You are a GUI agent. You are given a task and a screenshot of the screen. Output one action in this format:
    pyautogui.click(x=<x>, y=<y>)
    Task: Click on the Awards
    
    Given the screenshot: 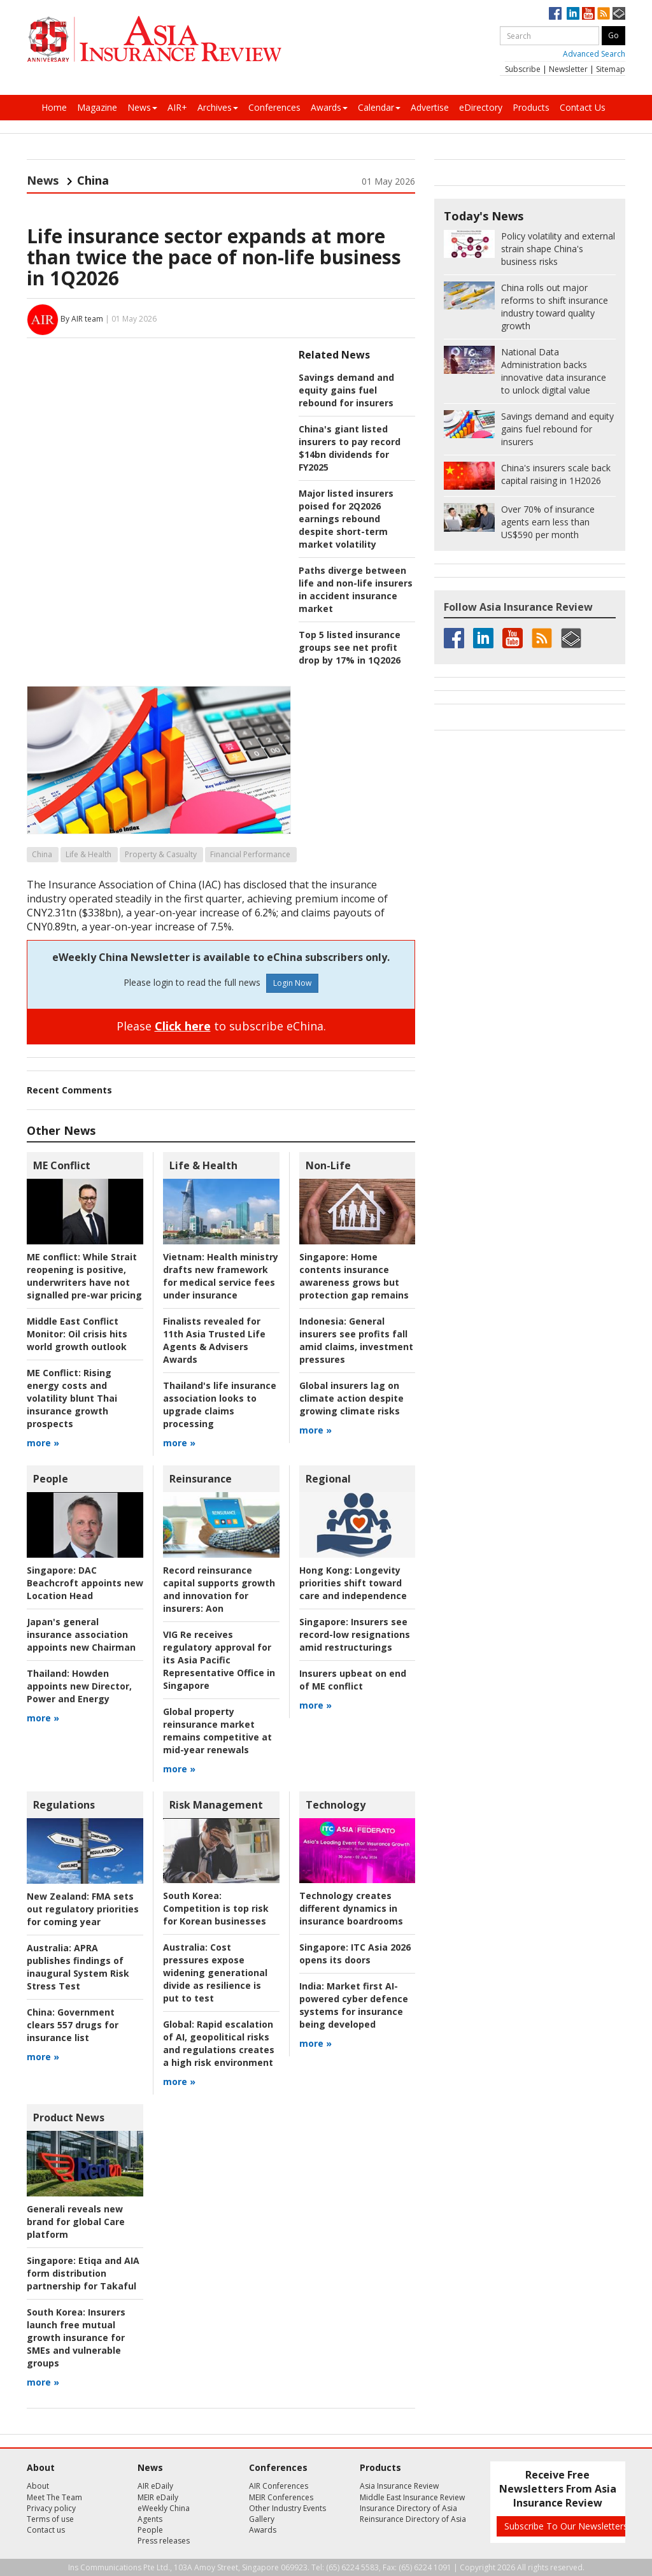 What is the action you would take?
    pyautogui.click(x=329, y=107)
    